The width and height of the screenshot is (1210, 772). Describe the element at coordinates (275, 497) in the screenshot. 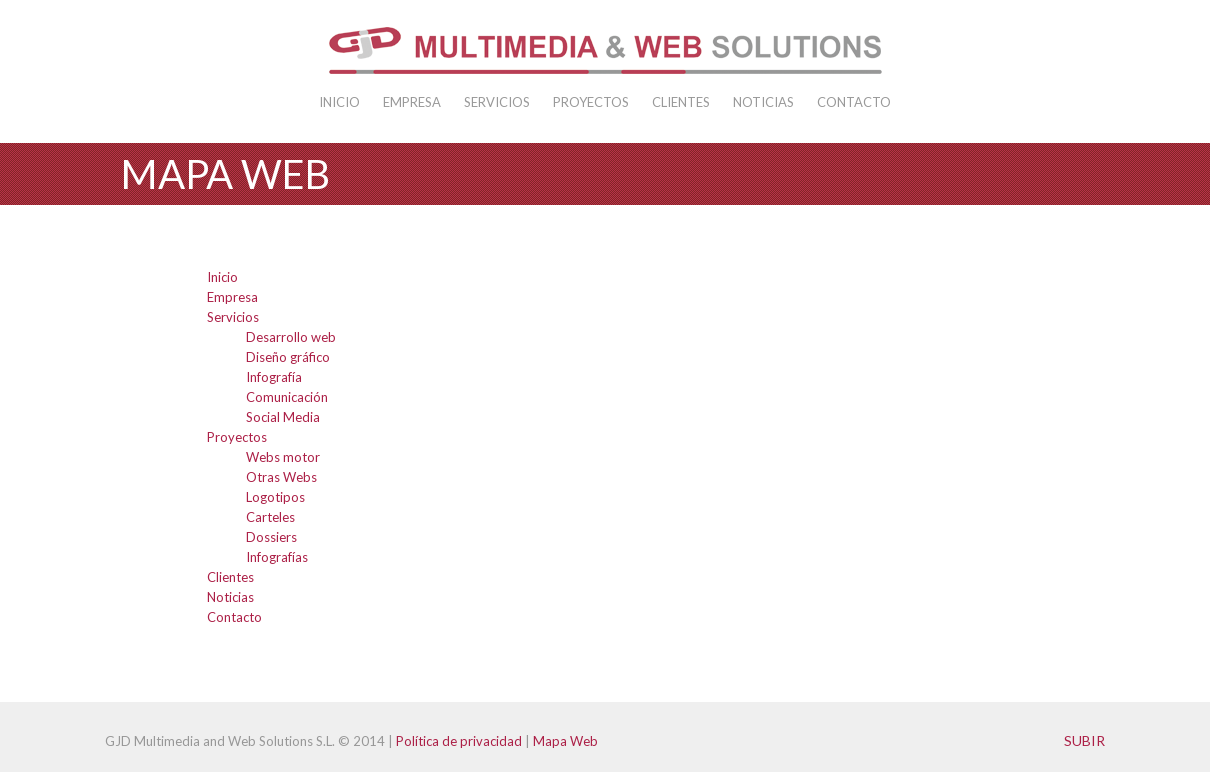

I see `Logotipos` at that location.